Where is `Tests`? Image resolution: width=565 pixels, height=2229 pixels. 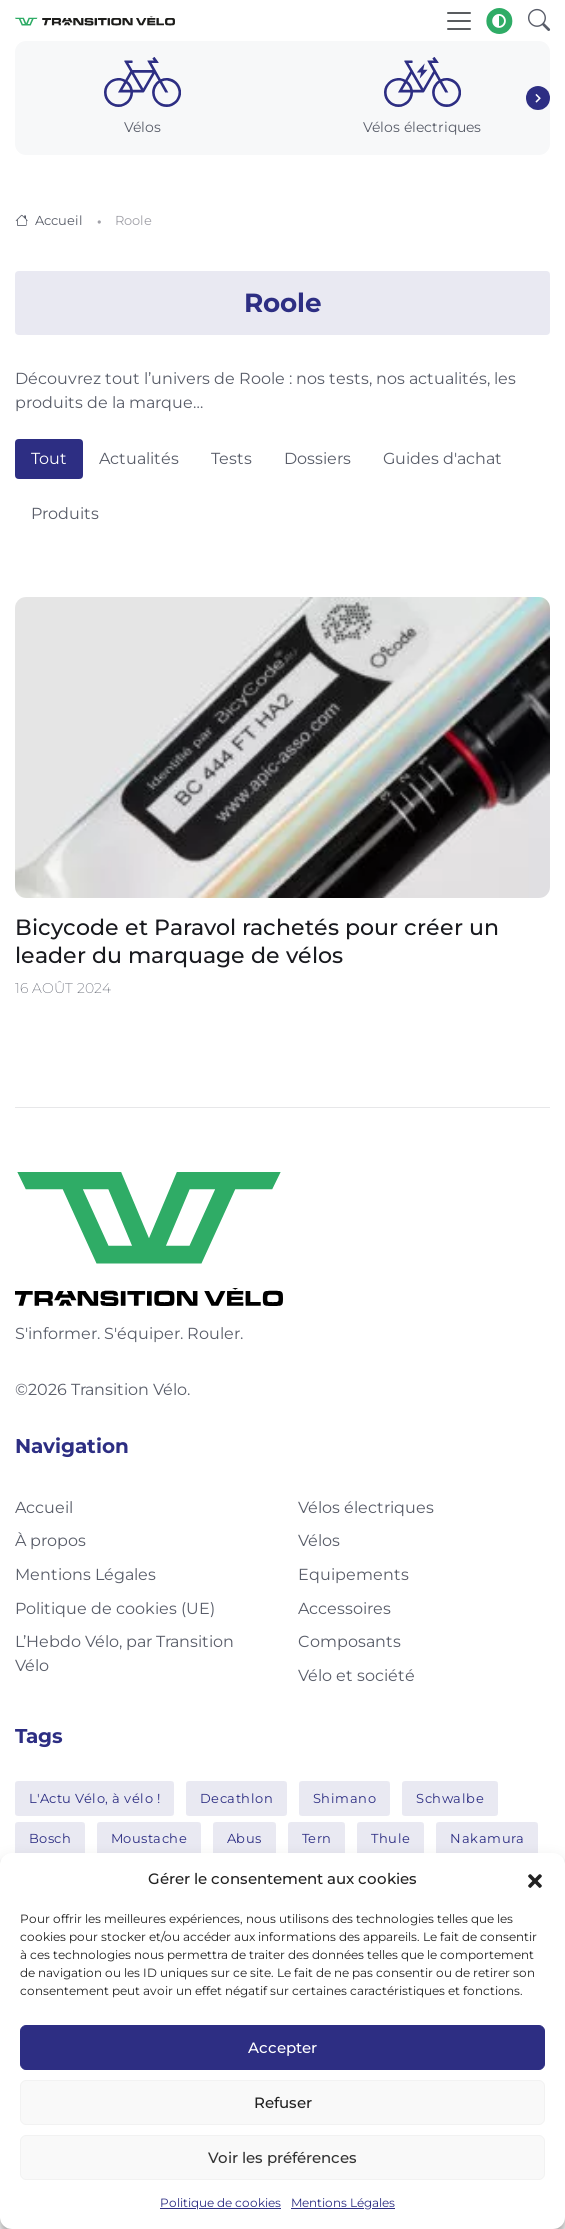 Tests is located at coordinates (231, 458).